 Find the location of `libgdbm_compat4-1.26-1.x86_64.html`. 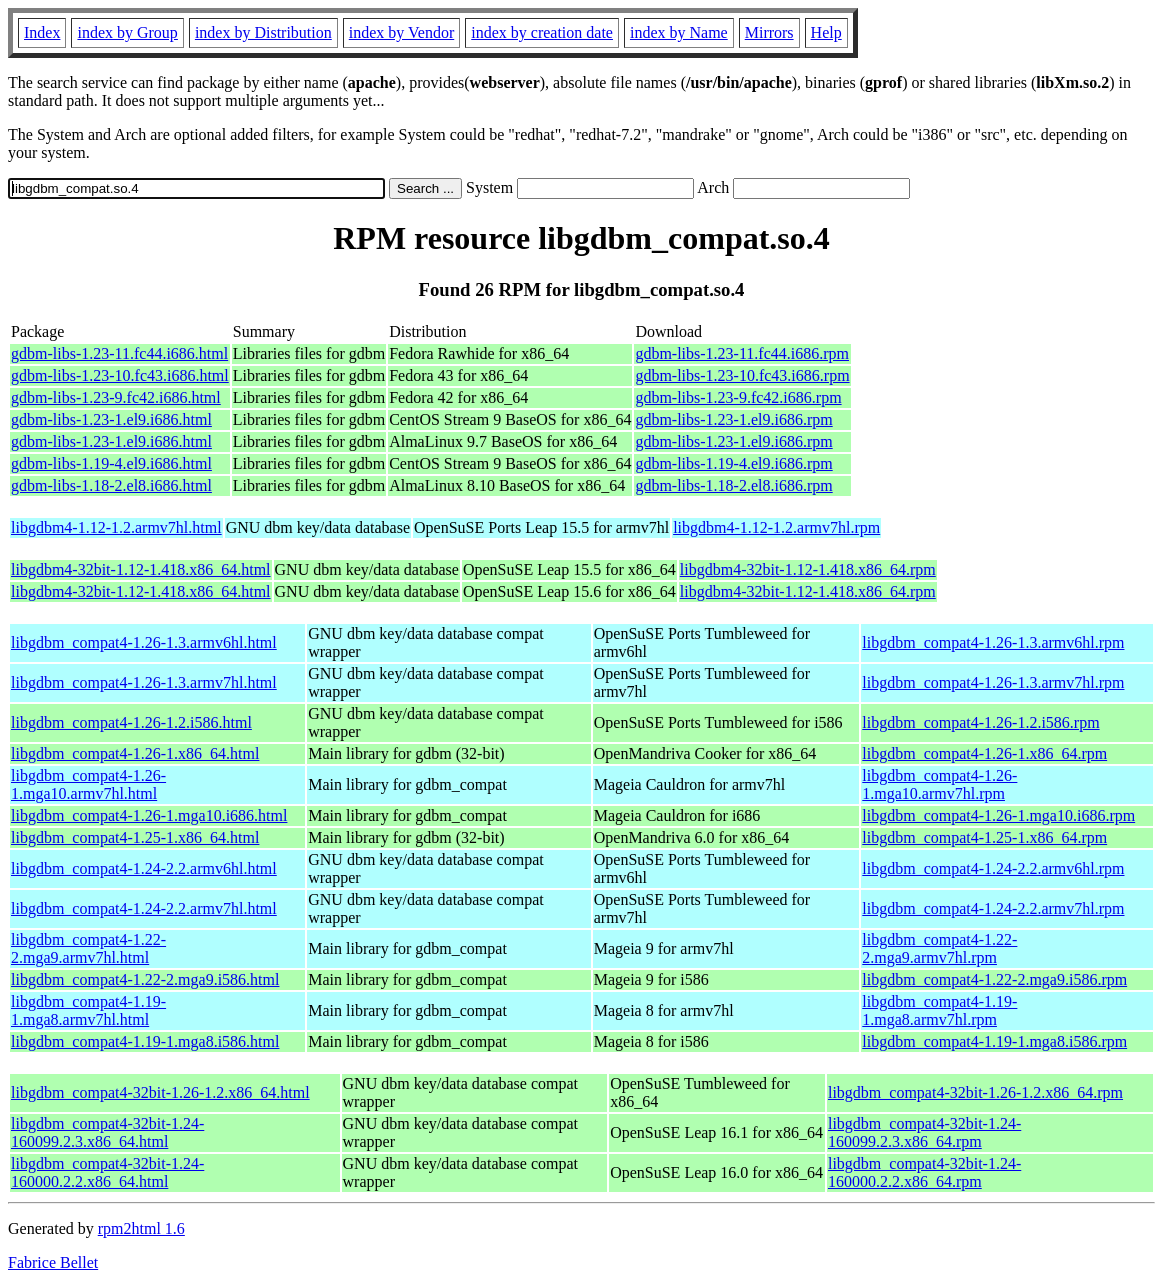

libgdbm_compat4-1.26-1.x86_64.html is located at coordinates (135, 753).